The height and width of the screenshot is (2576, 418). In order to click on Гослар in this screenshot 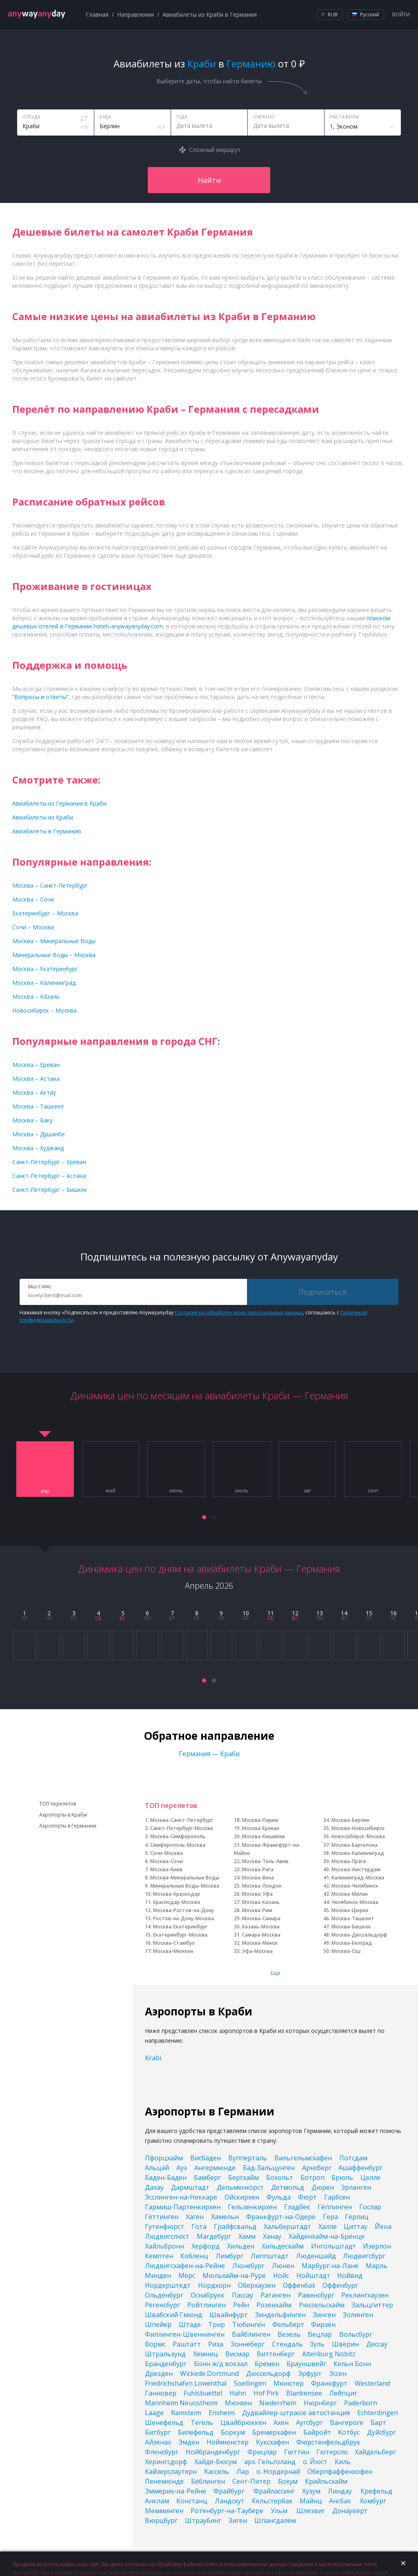, I will do `click(370, 2206)`.